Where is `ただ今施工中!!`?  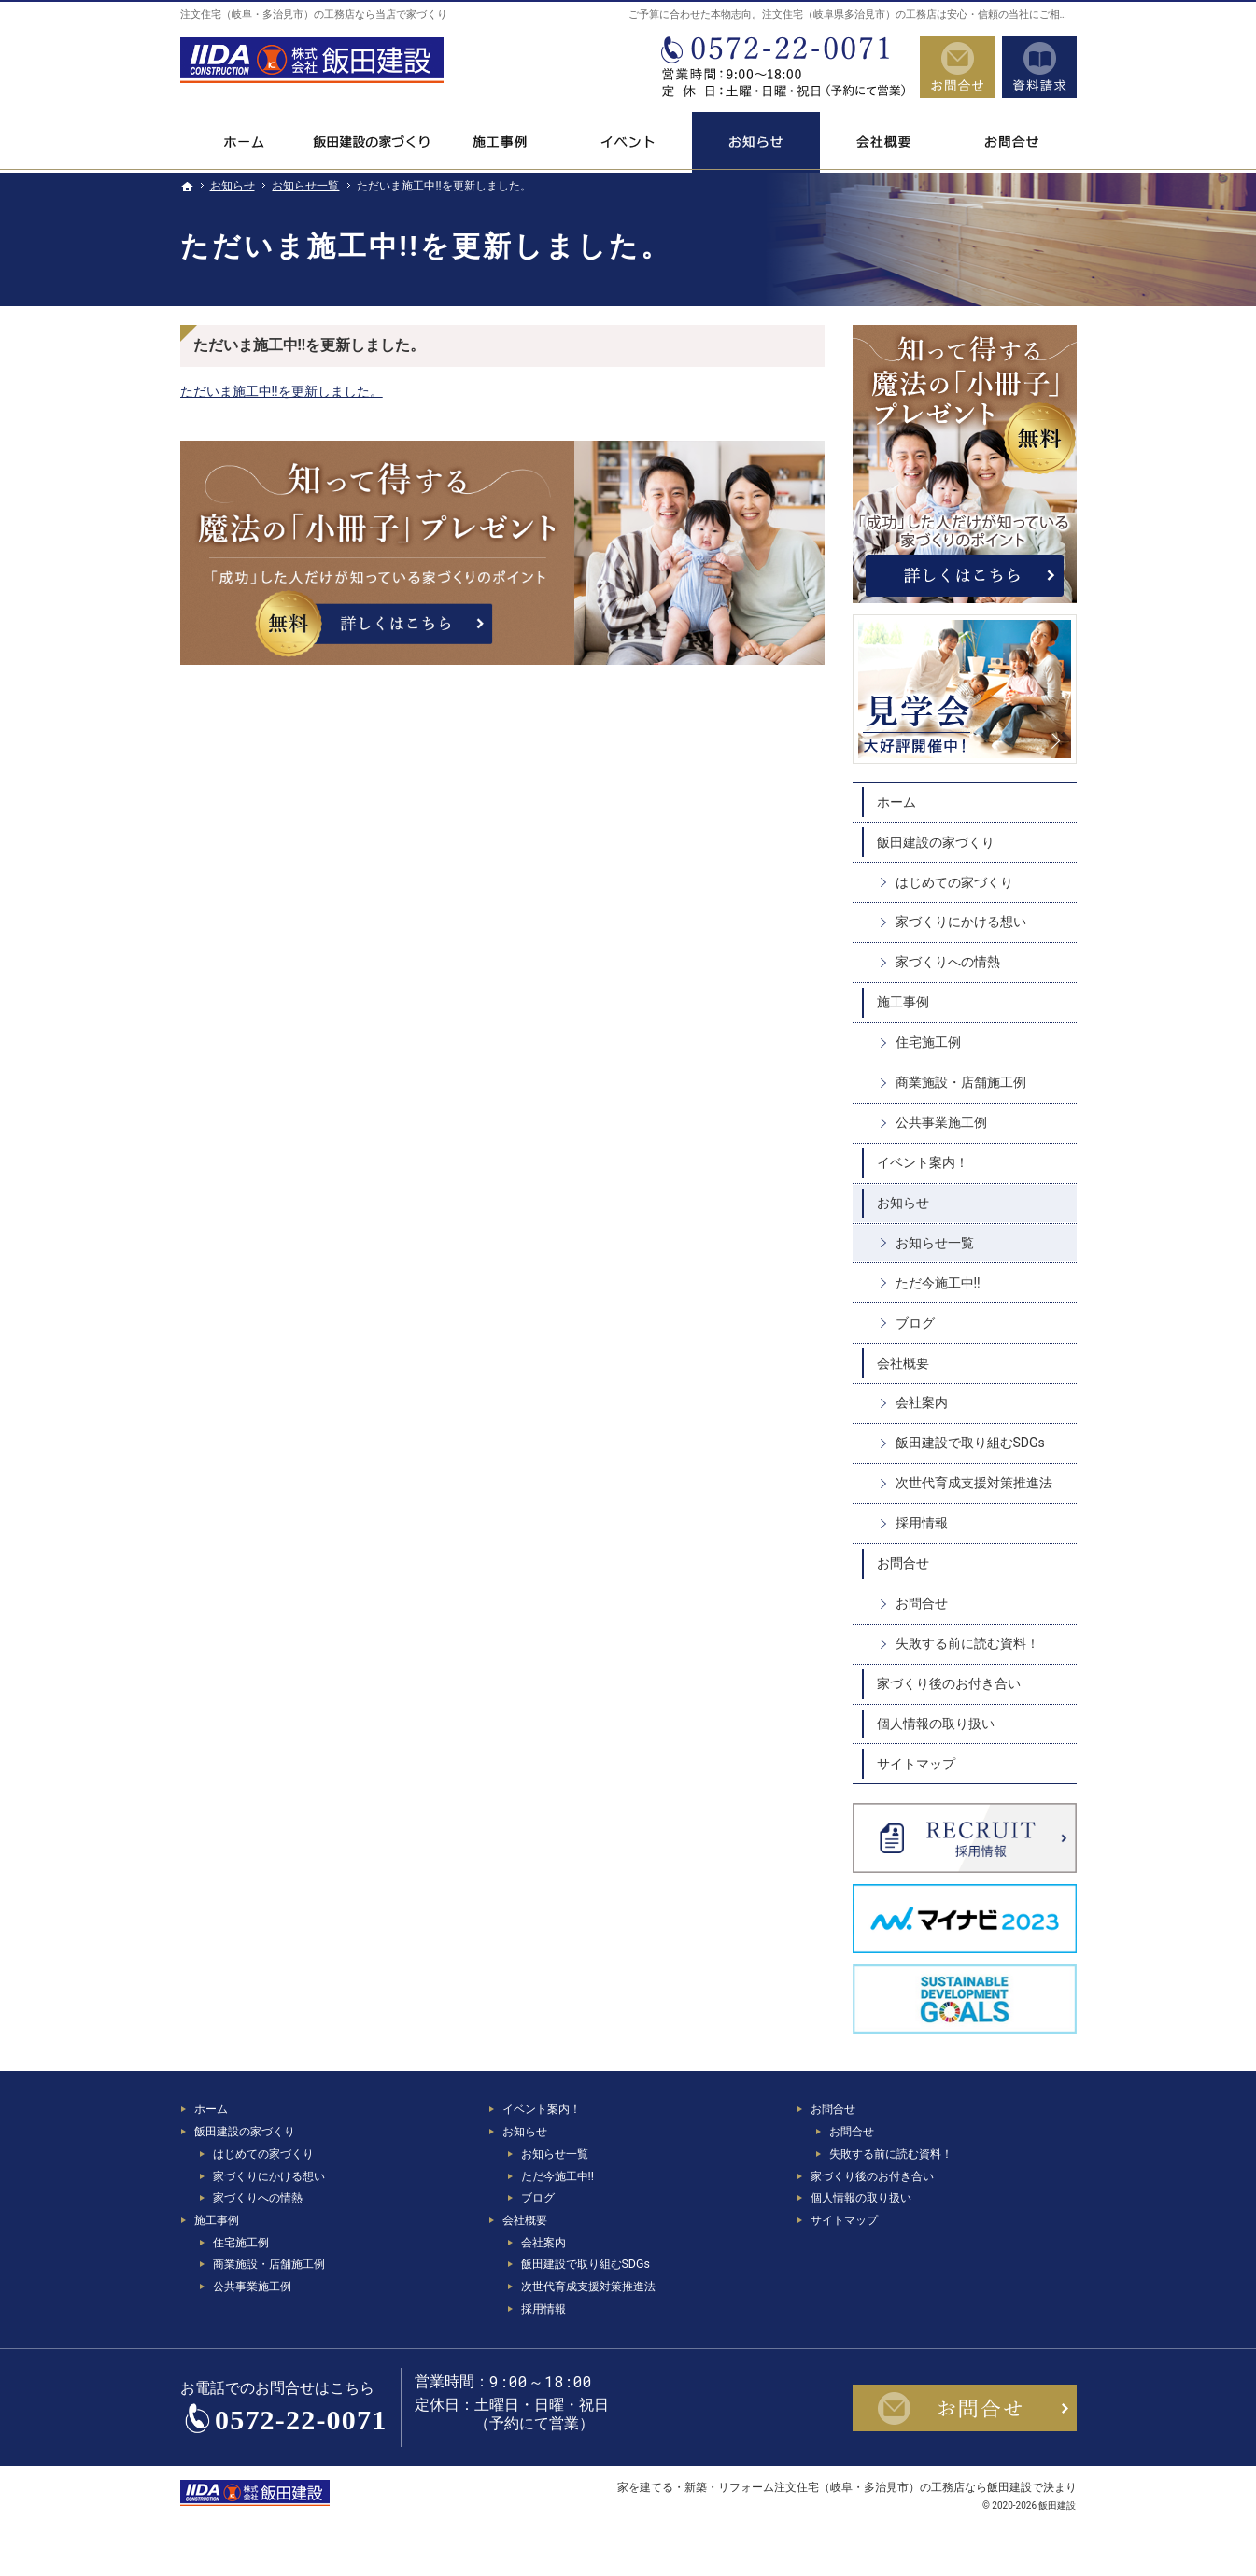 ただ今施工中!! is located at coordinates (938, 1282).